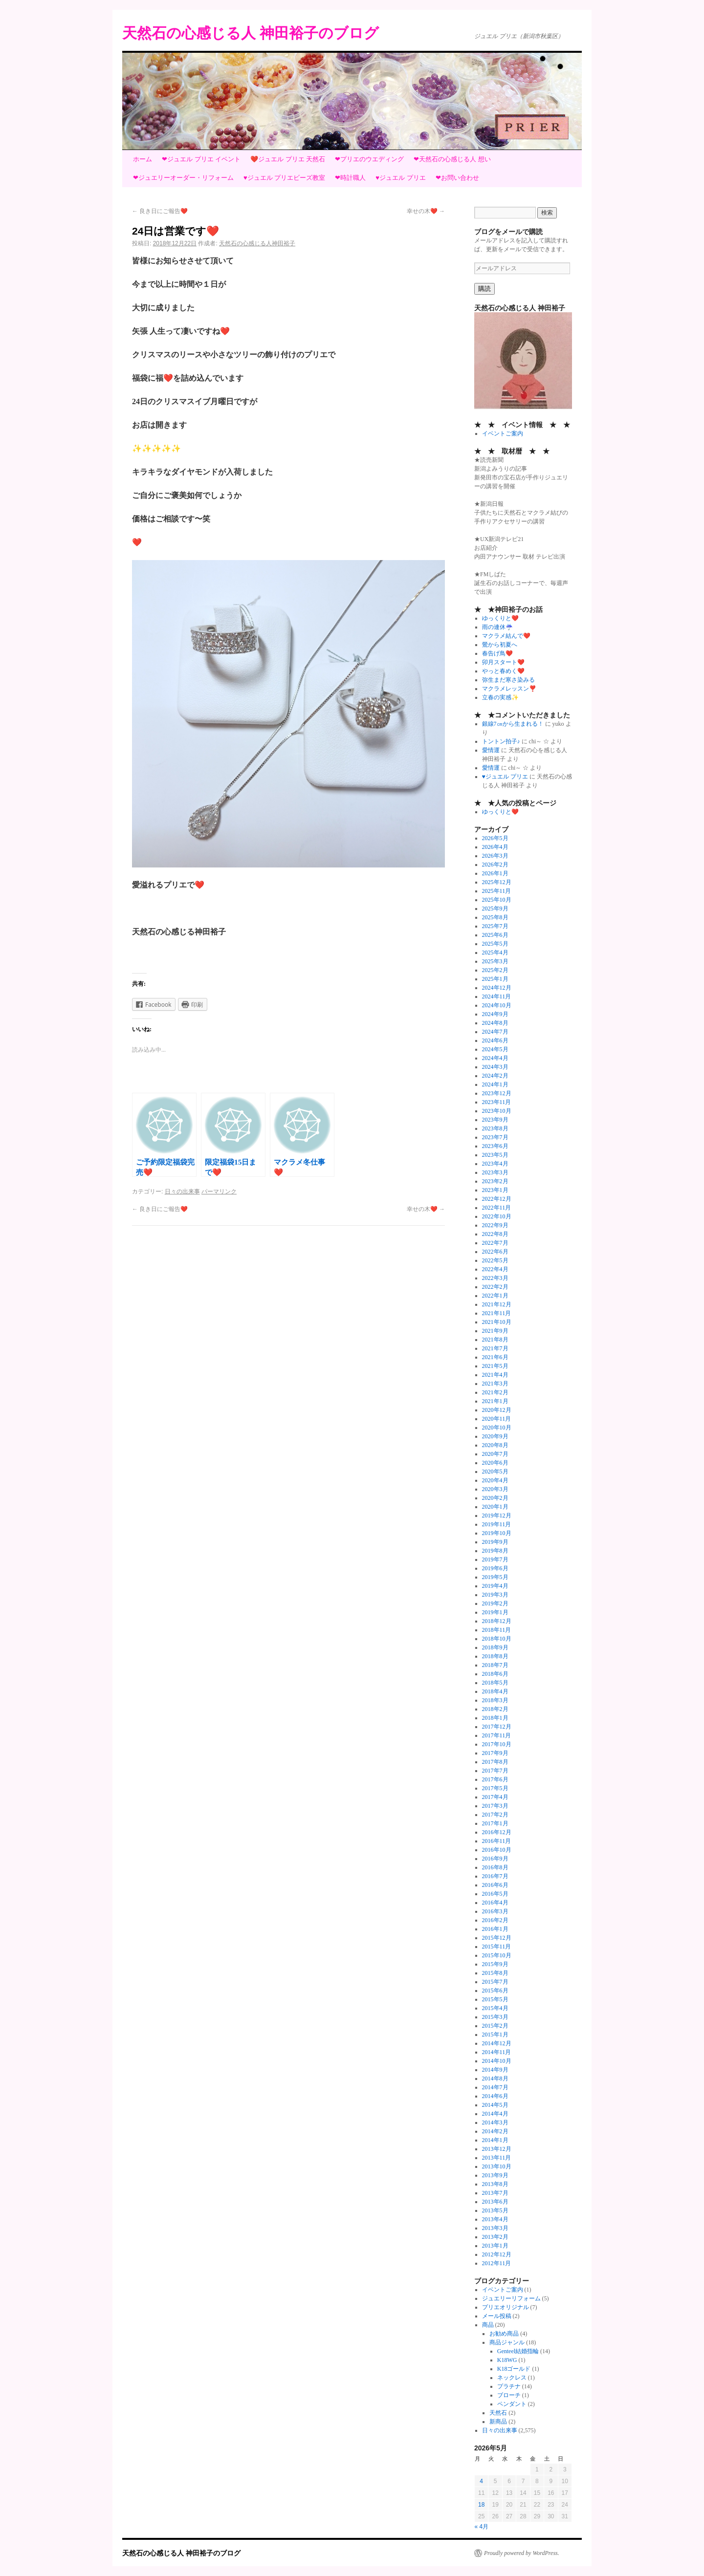  What do you see at coordinates (369, 159) in the screenshot?
I see `❤プリエのウエディング` at bounding box center [369, 159].